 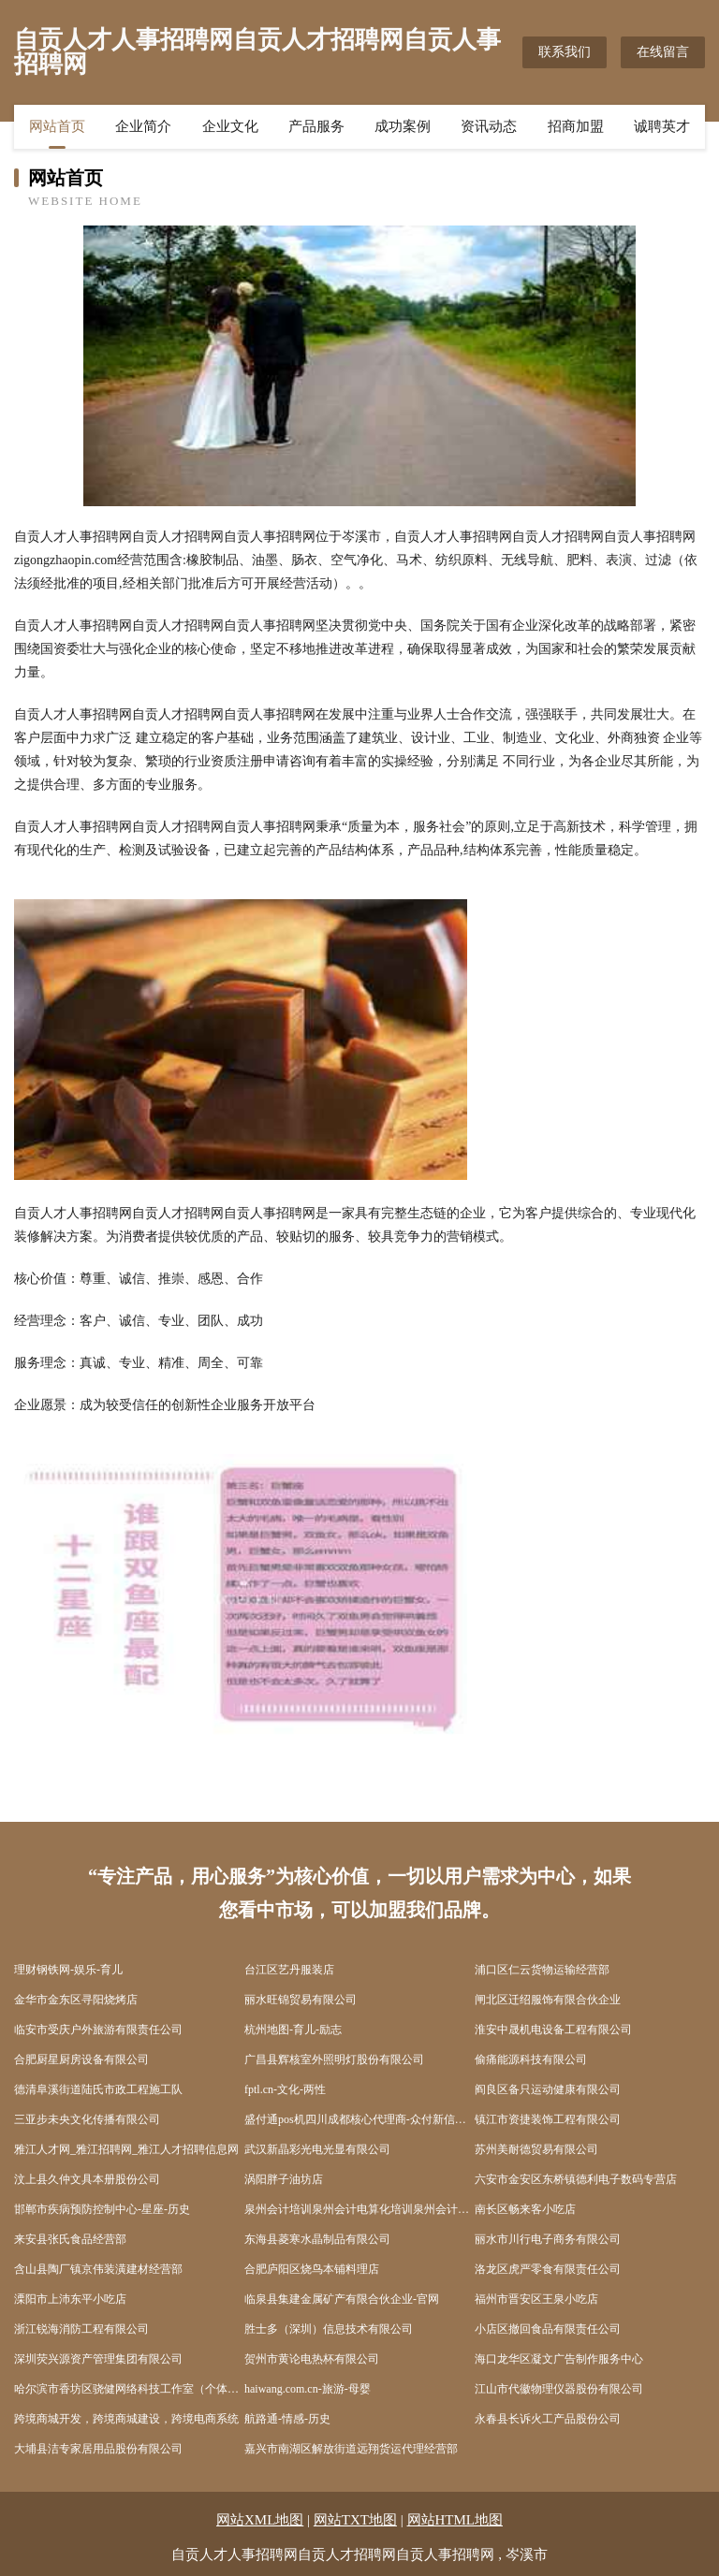 I want to click on 溧阳市上沛东平小吃店, so click(x=70, y=2299).